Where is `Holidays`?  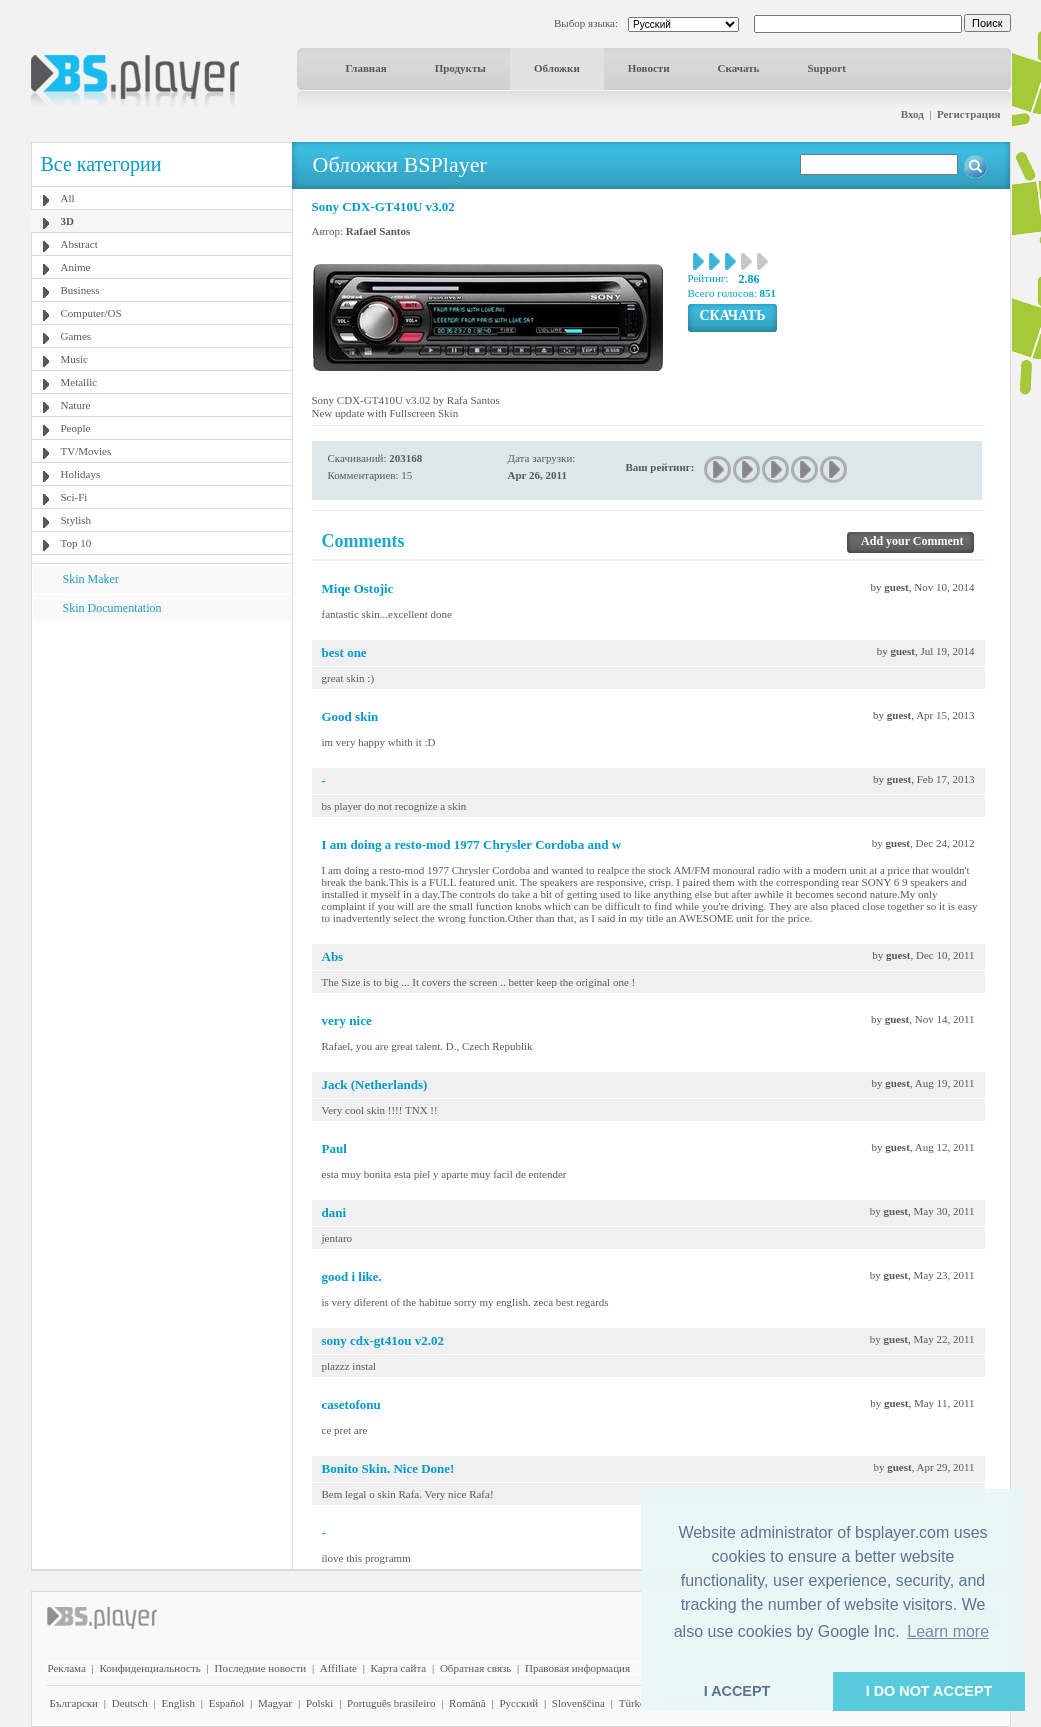
Holidays is located at coordinates (81, 474).